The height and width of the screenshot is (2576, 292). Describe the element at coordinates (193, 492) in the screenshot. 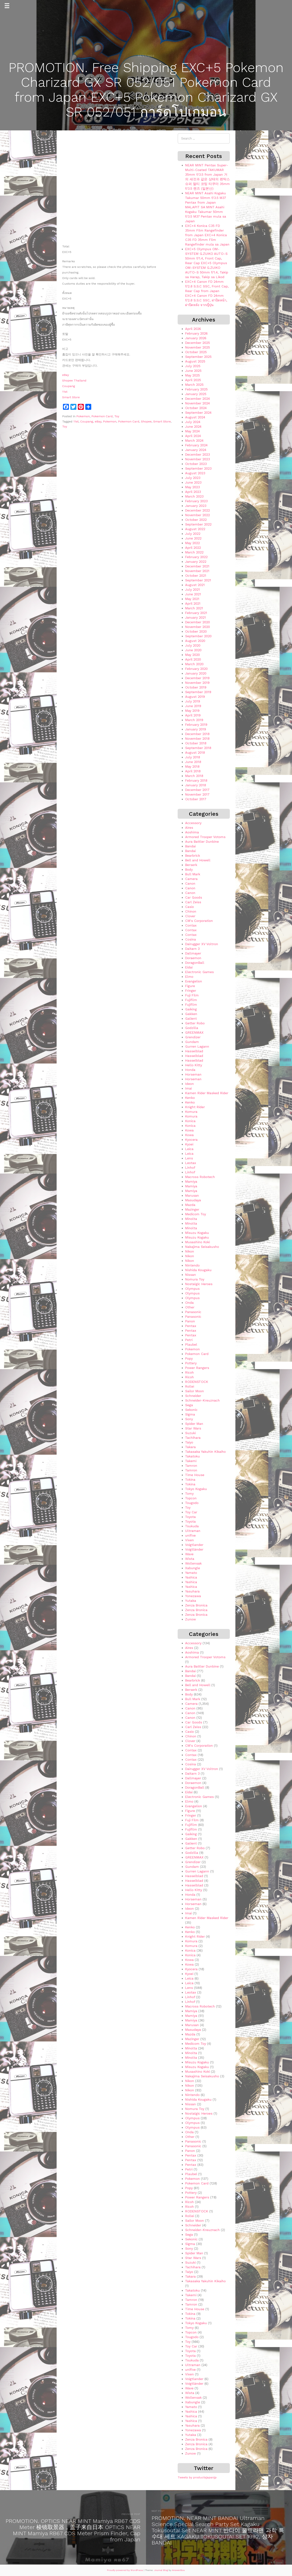

I see `April 2023` at that location.